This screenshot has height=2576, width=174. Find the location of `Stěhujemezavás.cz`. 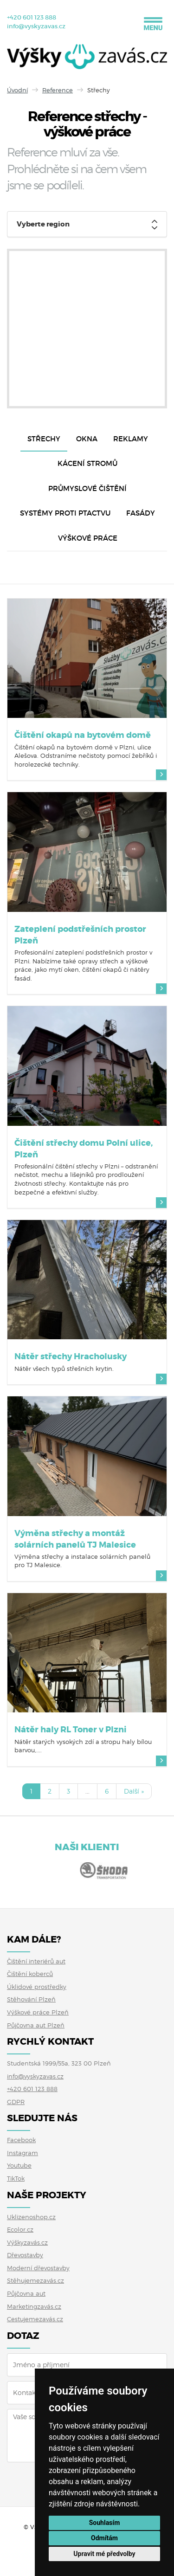

Stěhujemezavás.cz is located at coordinates (35, 2280).